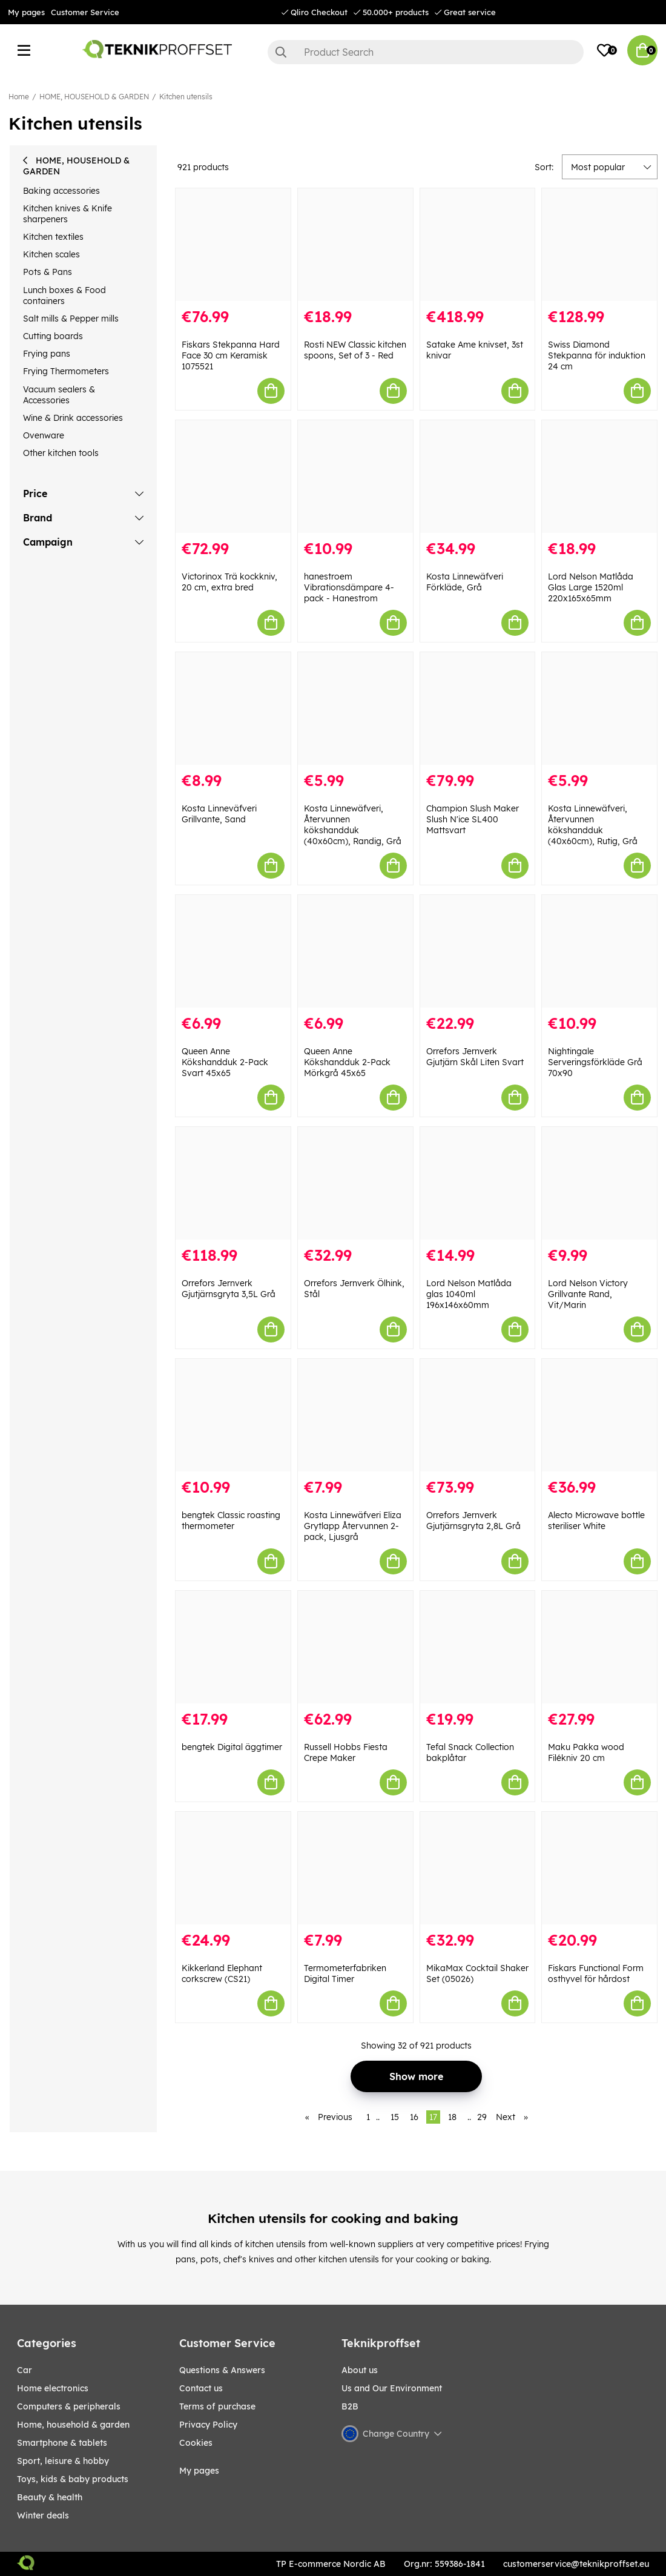  Describe the element at coordinates (599, 476) in the screenshot. I see `[Lord Nelson Matlåda Glas Large 1520ml 220x165x65mm]` at that location.